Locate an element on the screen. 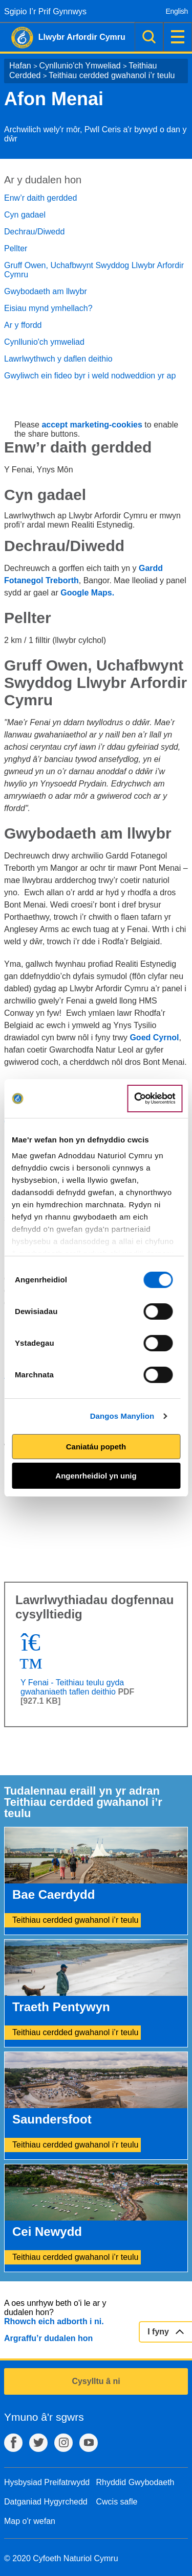  Instagram is located at coordinates (63, 2443).